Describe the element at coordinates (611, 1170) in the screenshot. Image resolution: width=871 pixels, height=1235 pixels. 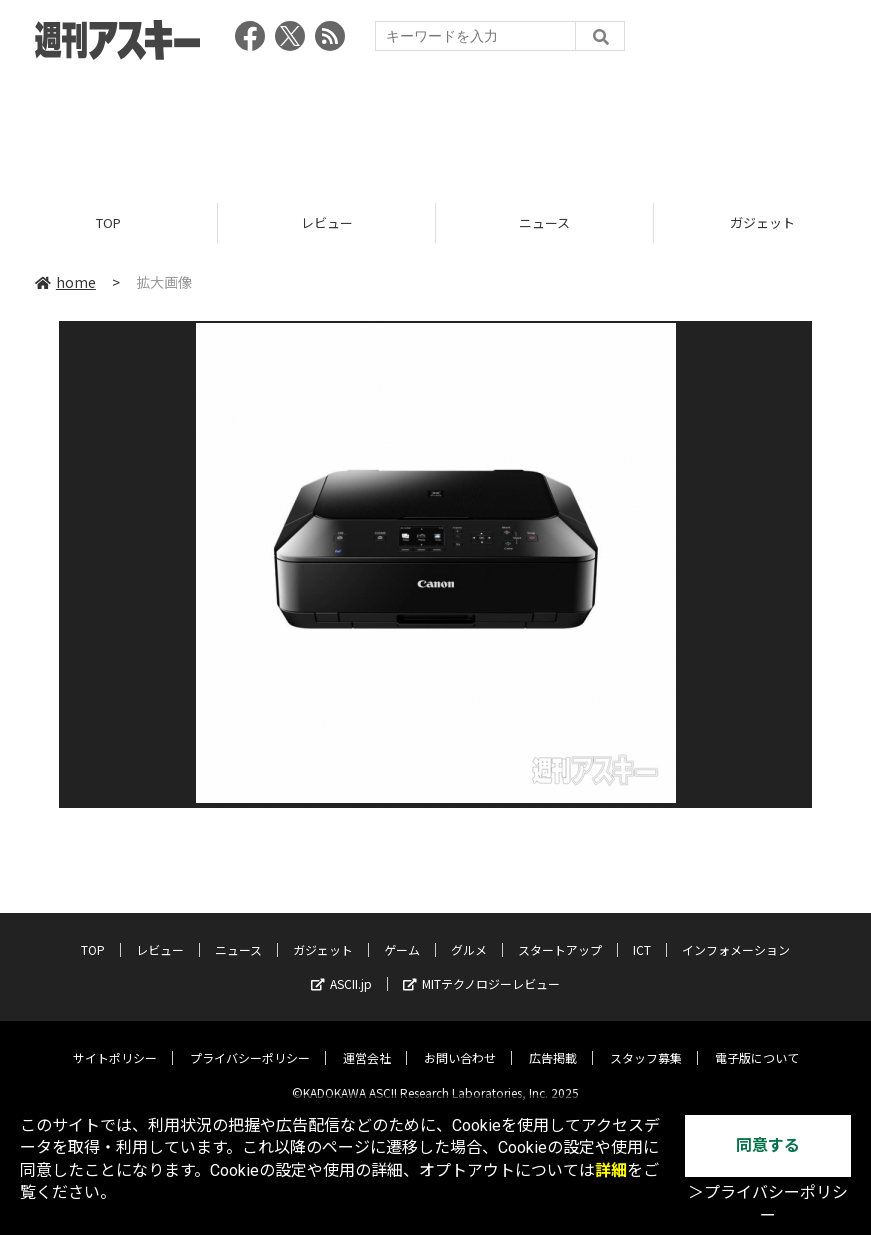
I see `詳細` at that location.